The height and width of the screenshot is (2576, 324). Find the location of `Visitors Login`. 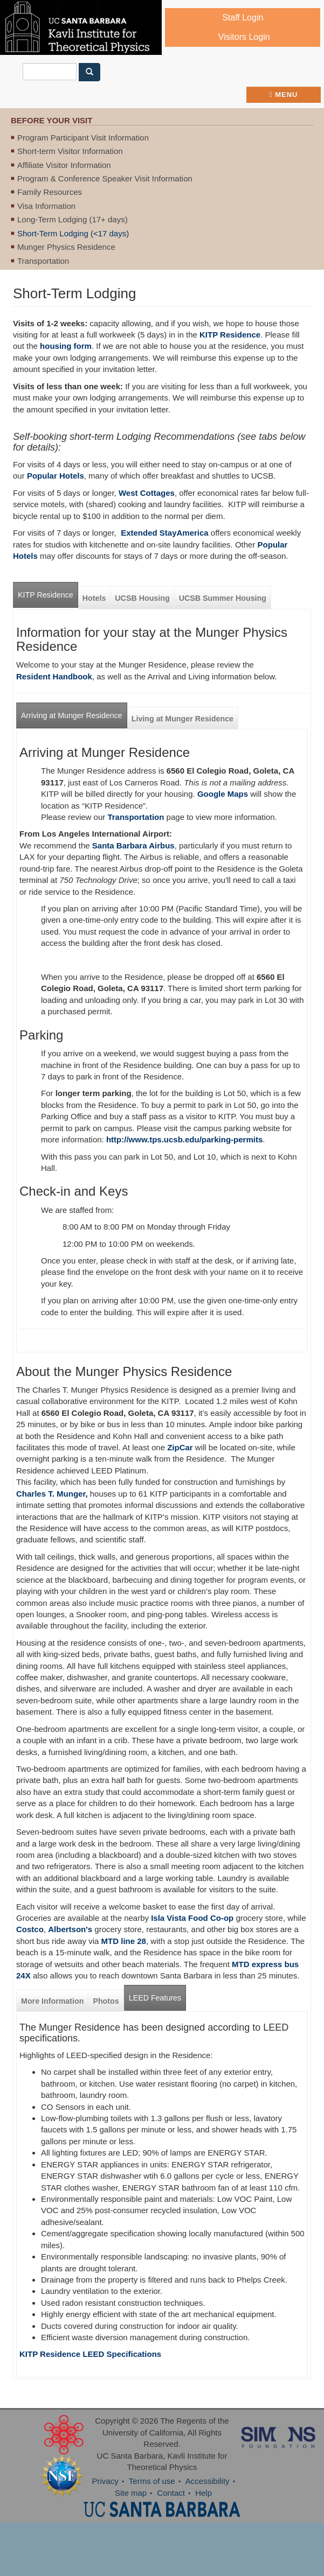

Visitors Login is located at coordinates (244, 36).